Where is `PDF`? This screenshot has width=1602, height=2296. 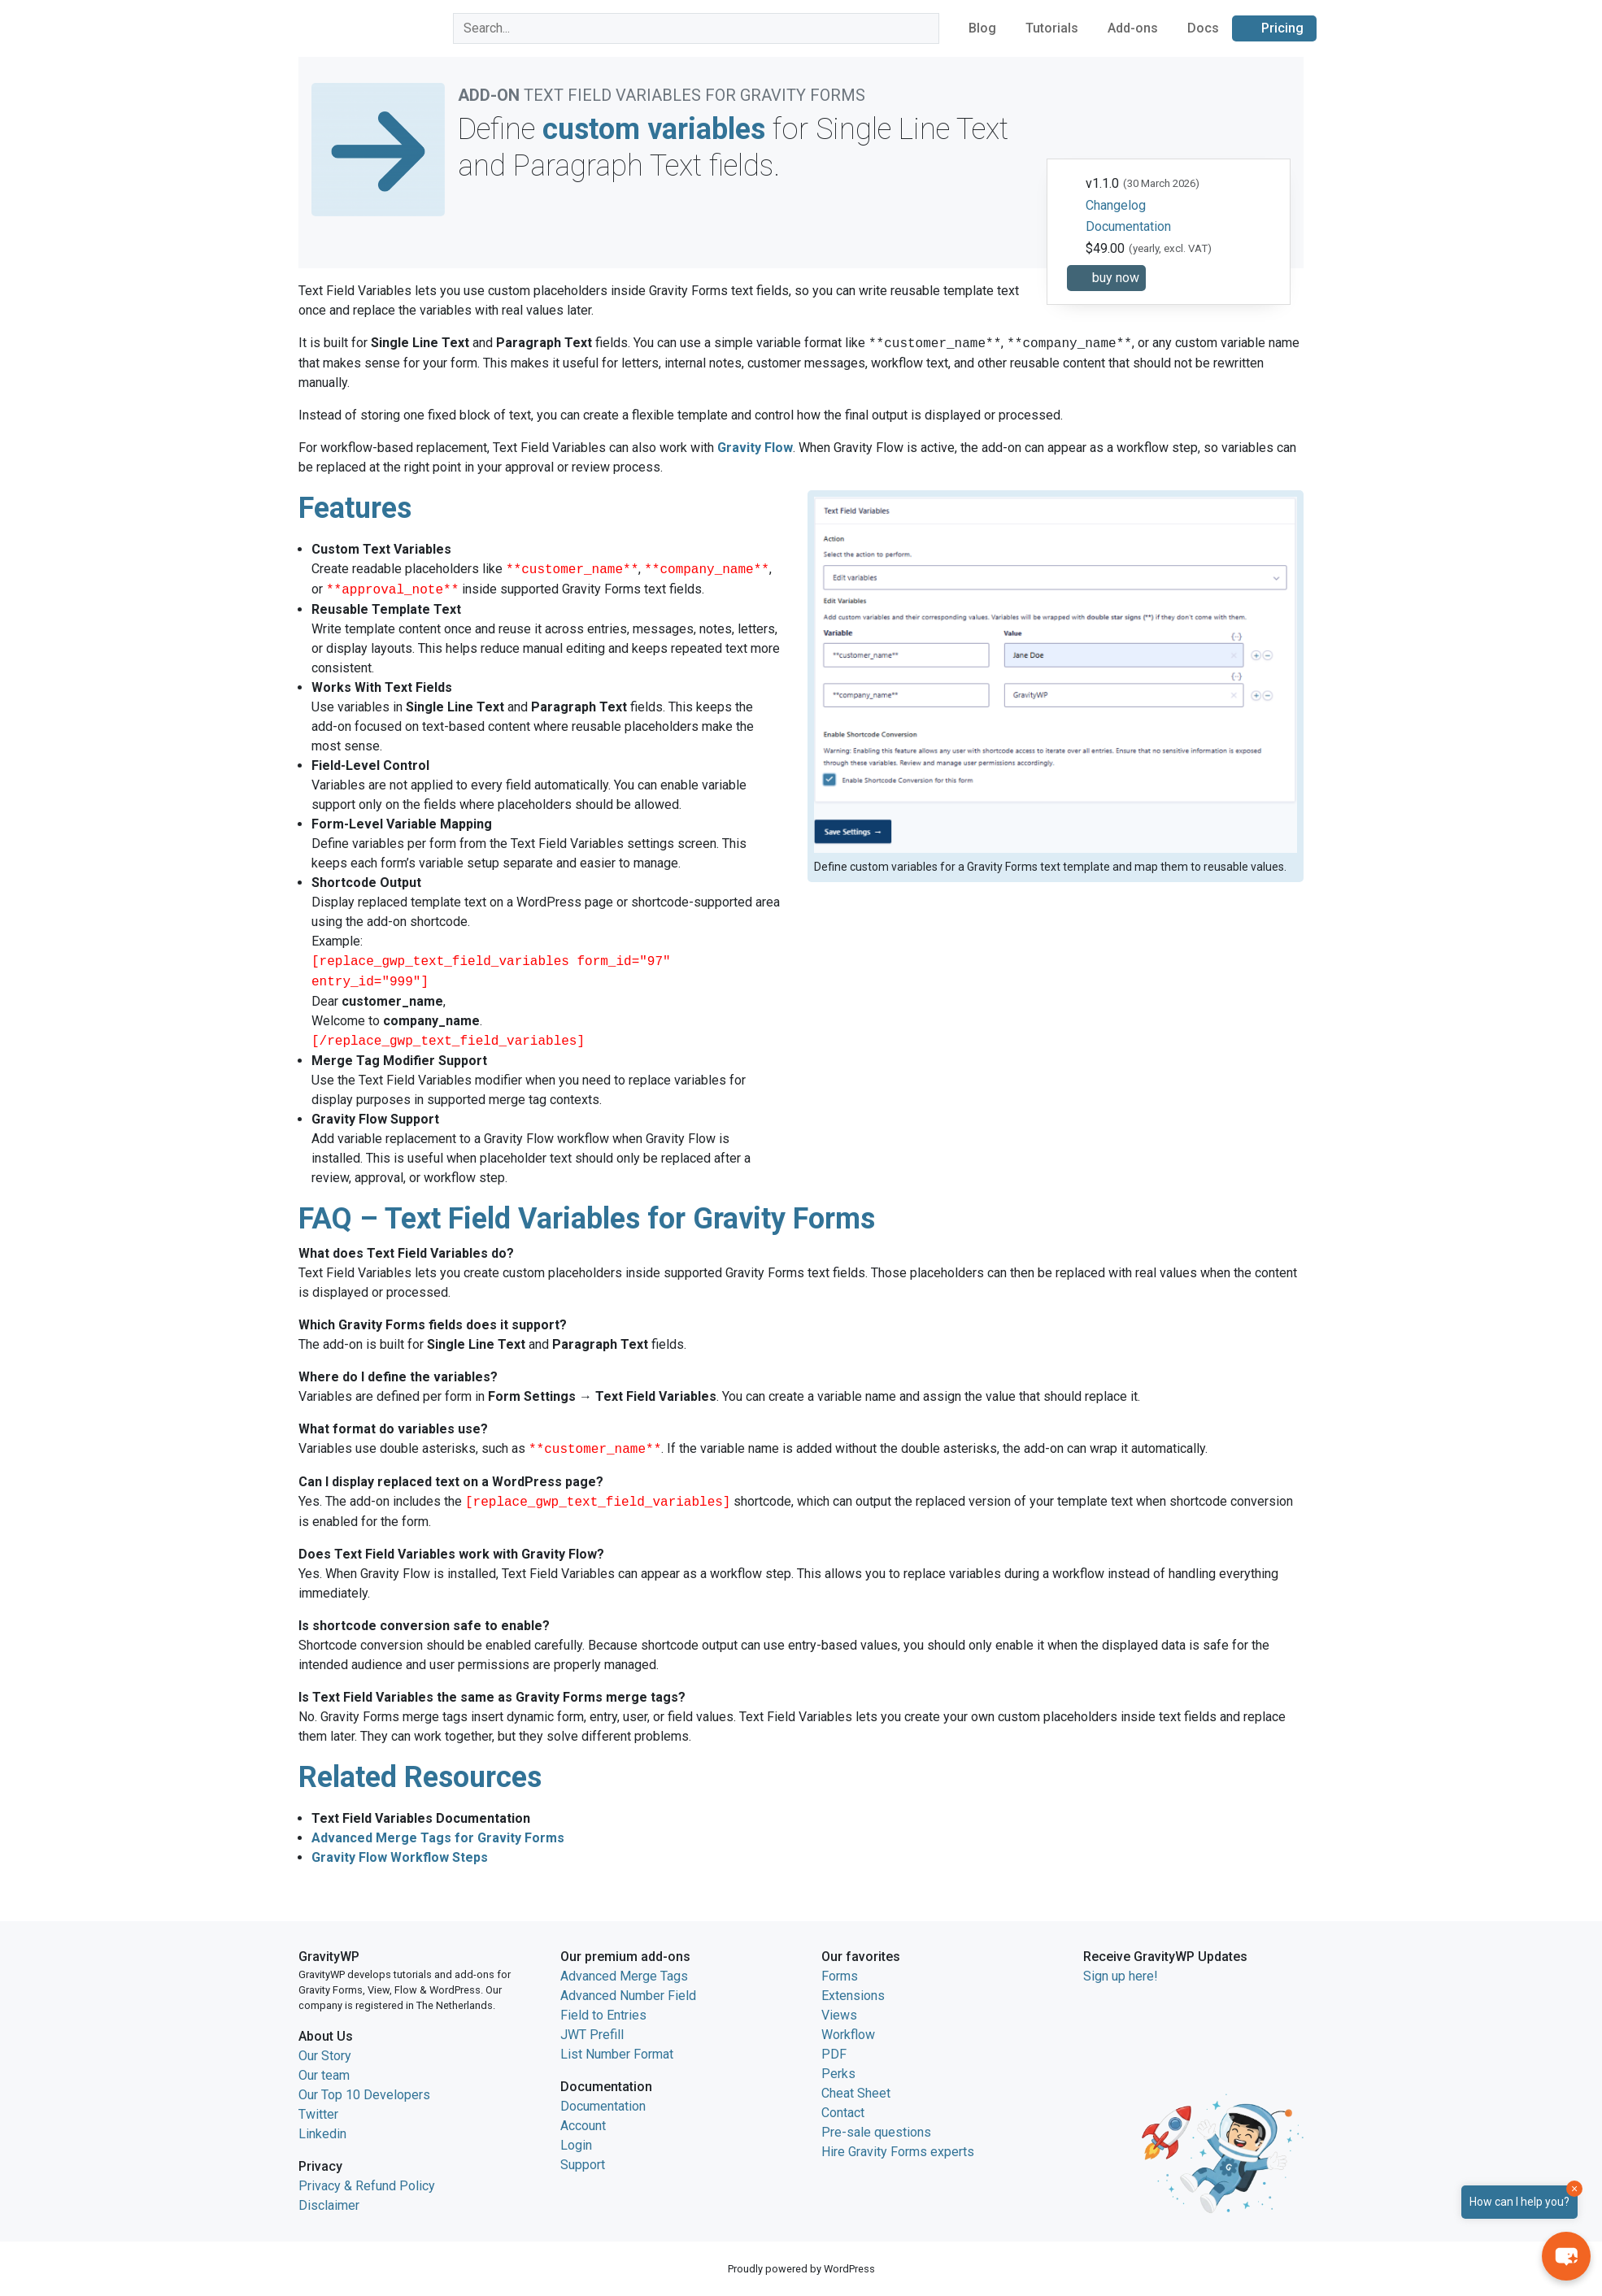 PDF is located at coordinates (834, 2054).